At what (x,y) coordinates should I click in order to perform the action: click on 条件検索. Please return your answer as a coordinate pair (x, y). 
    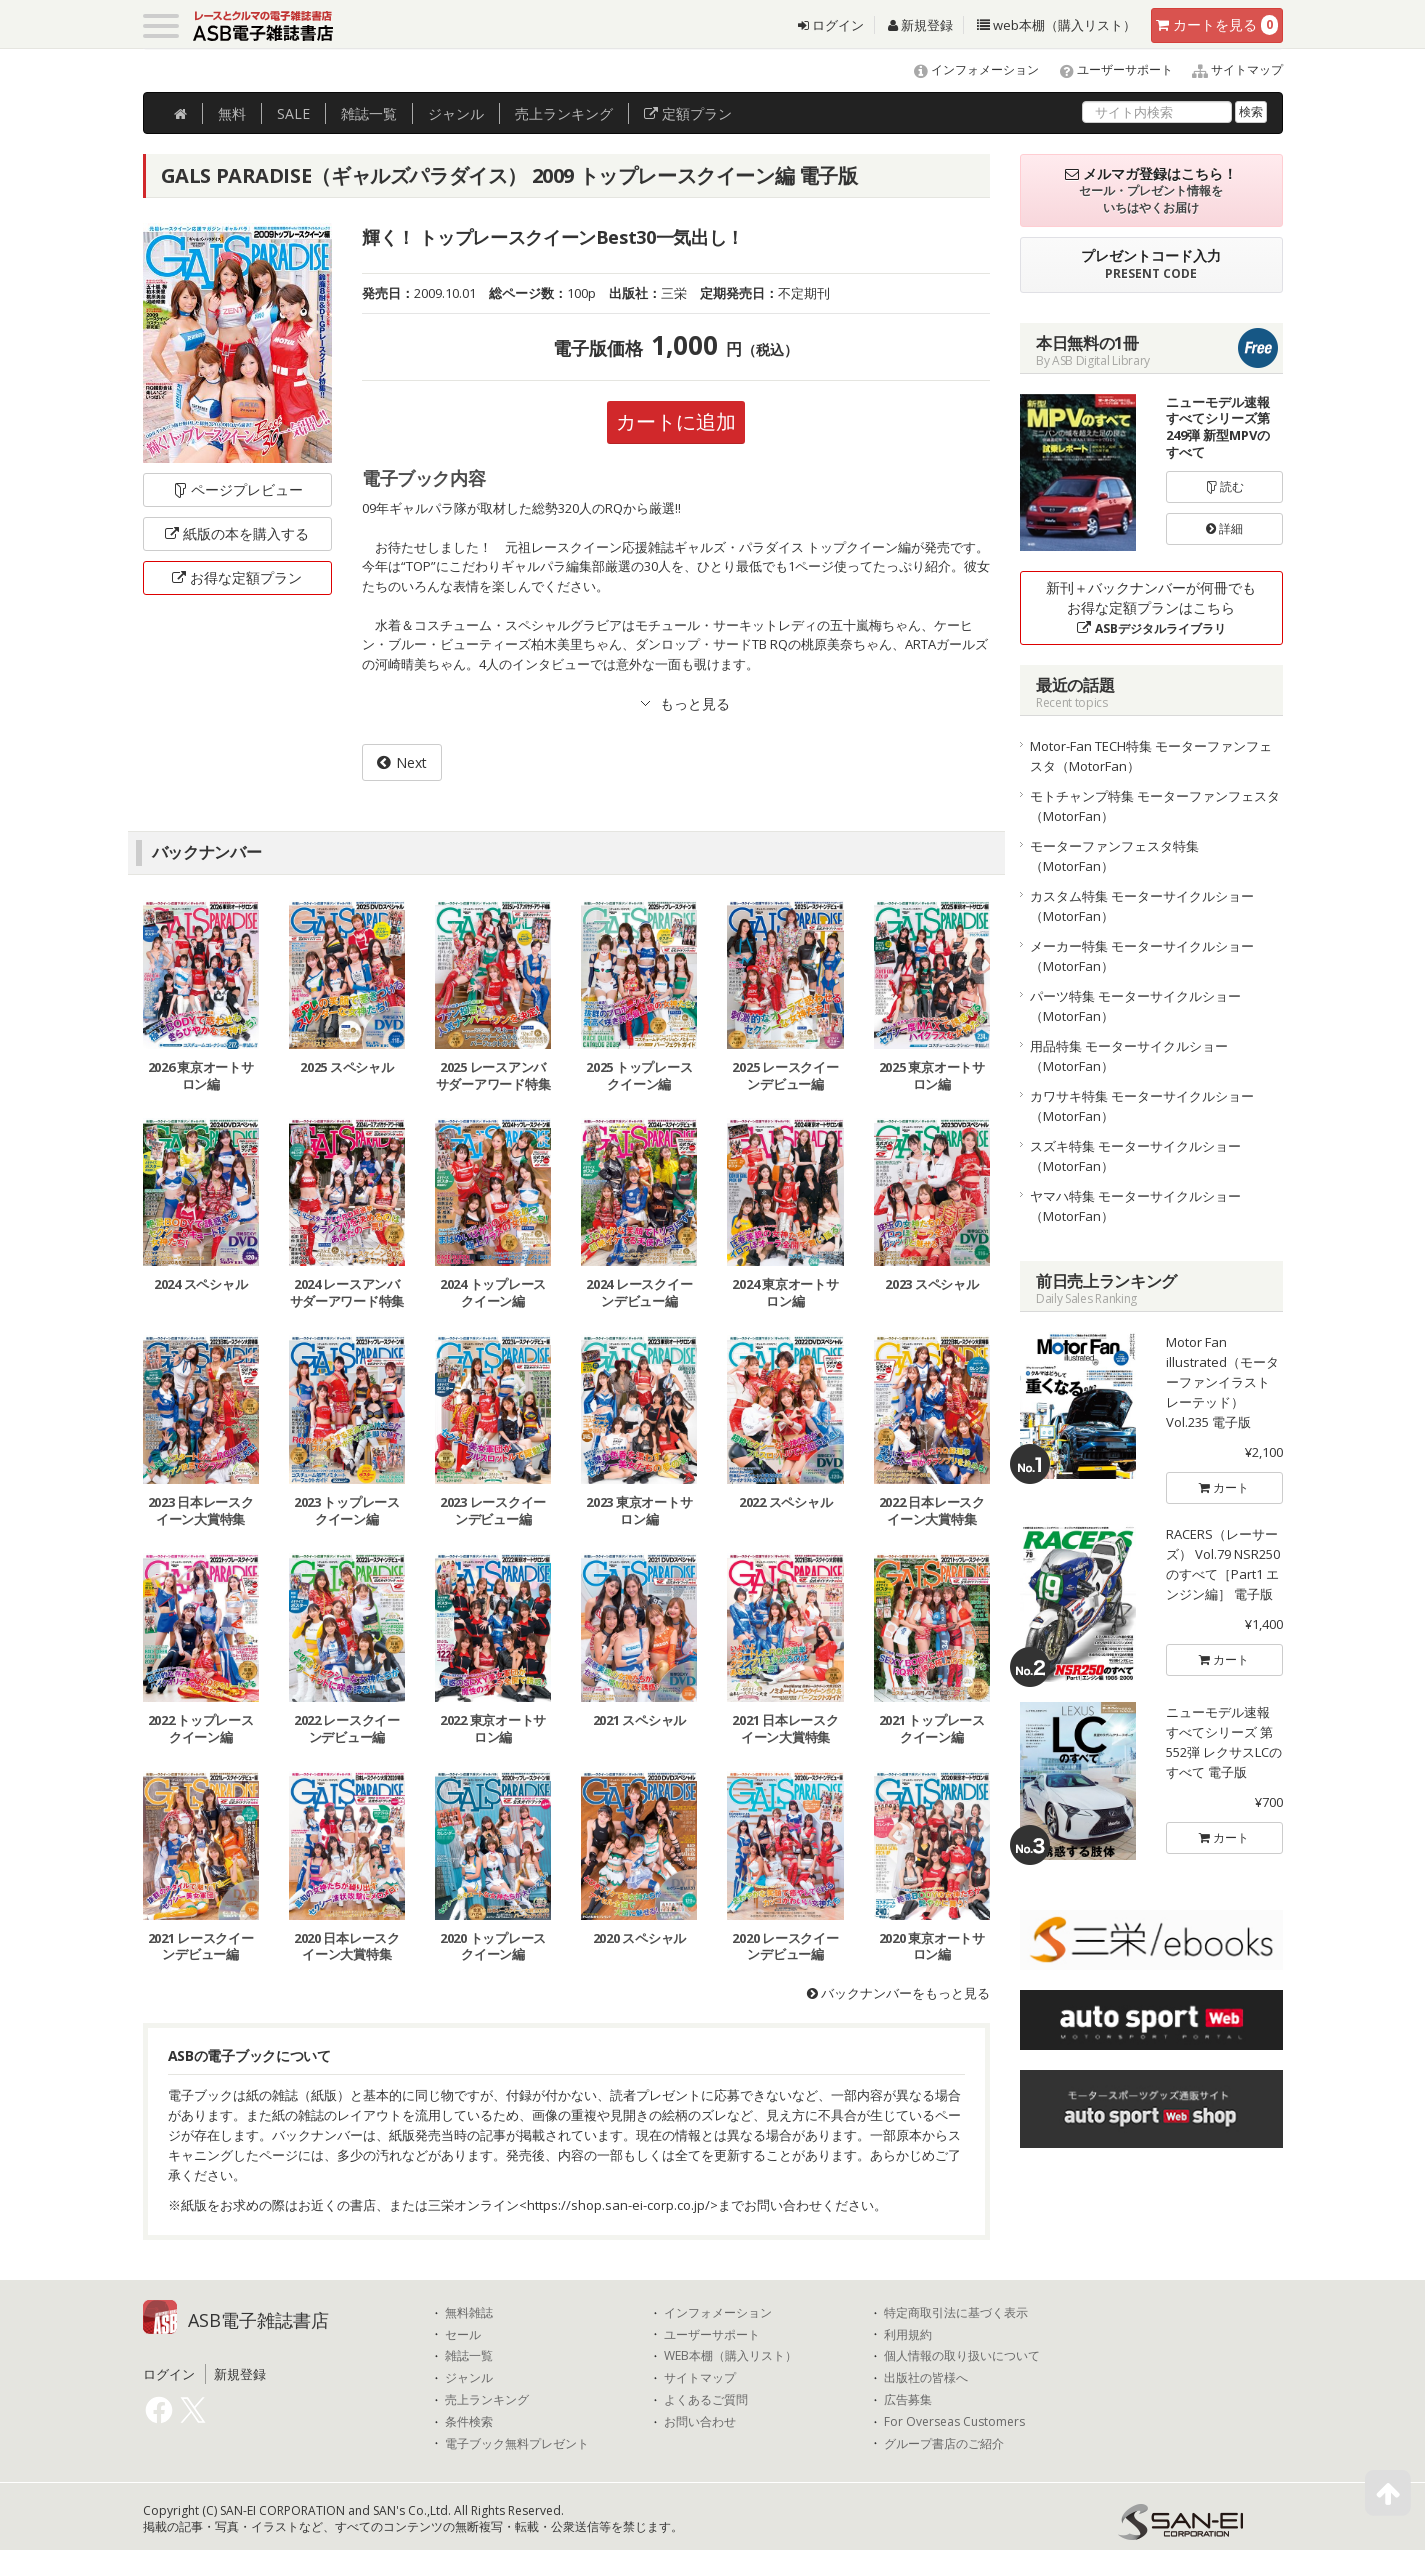
    Looking at the image, I should click on (469, 2422).